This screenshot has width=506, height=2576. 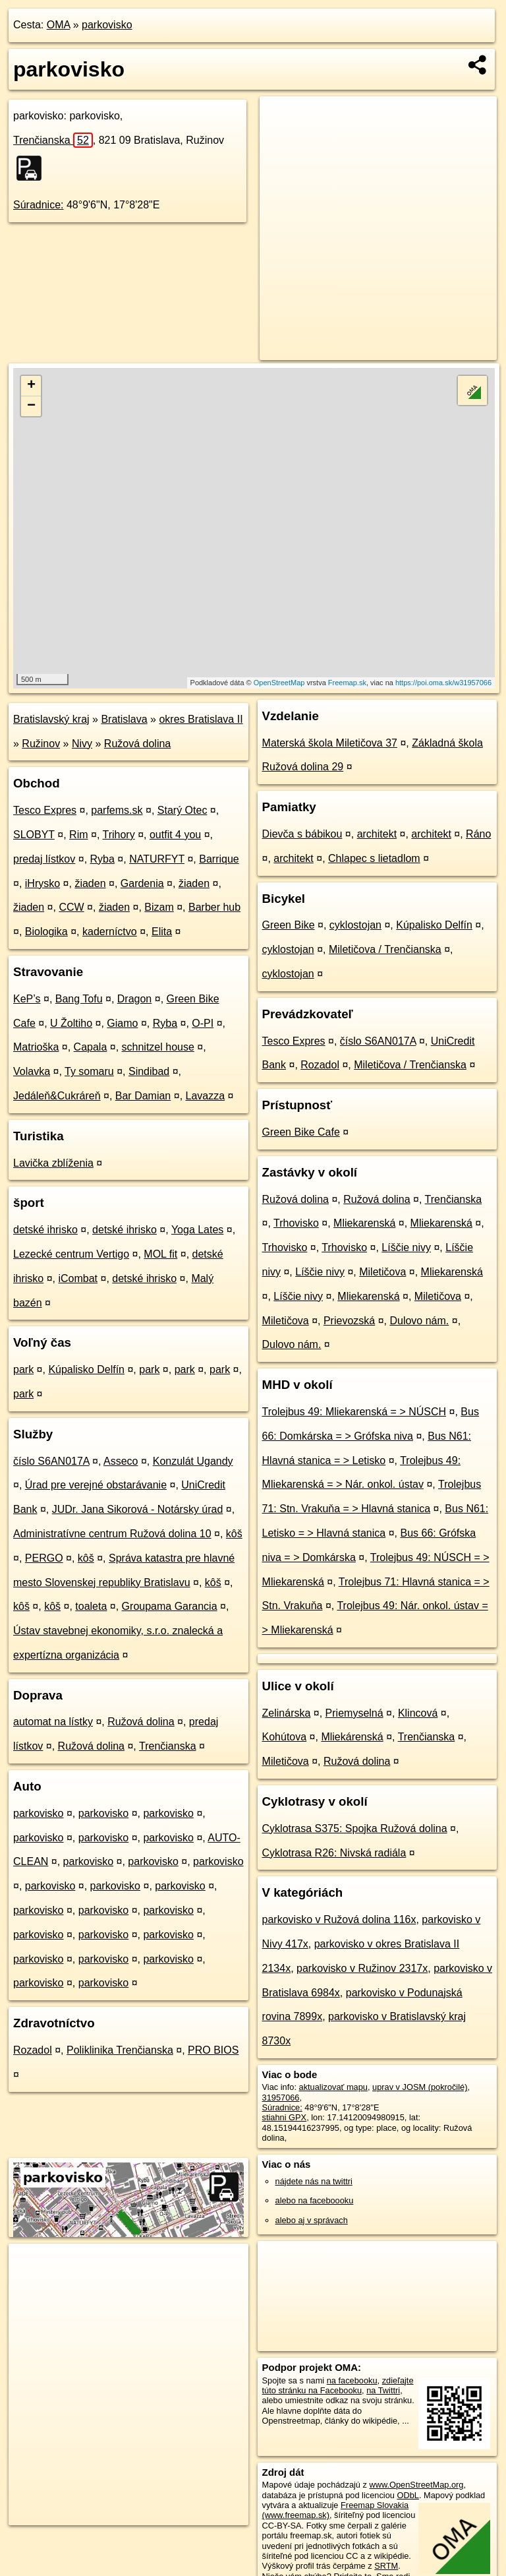 What do you see at coordinates (71, 1254) in the screenshot?
I see `Lezecké centrum Vertigo` at bounding box center [71, 1254].